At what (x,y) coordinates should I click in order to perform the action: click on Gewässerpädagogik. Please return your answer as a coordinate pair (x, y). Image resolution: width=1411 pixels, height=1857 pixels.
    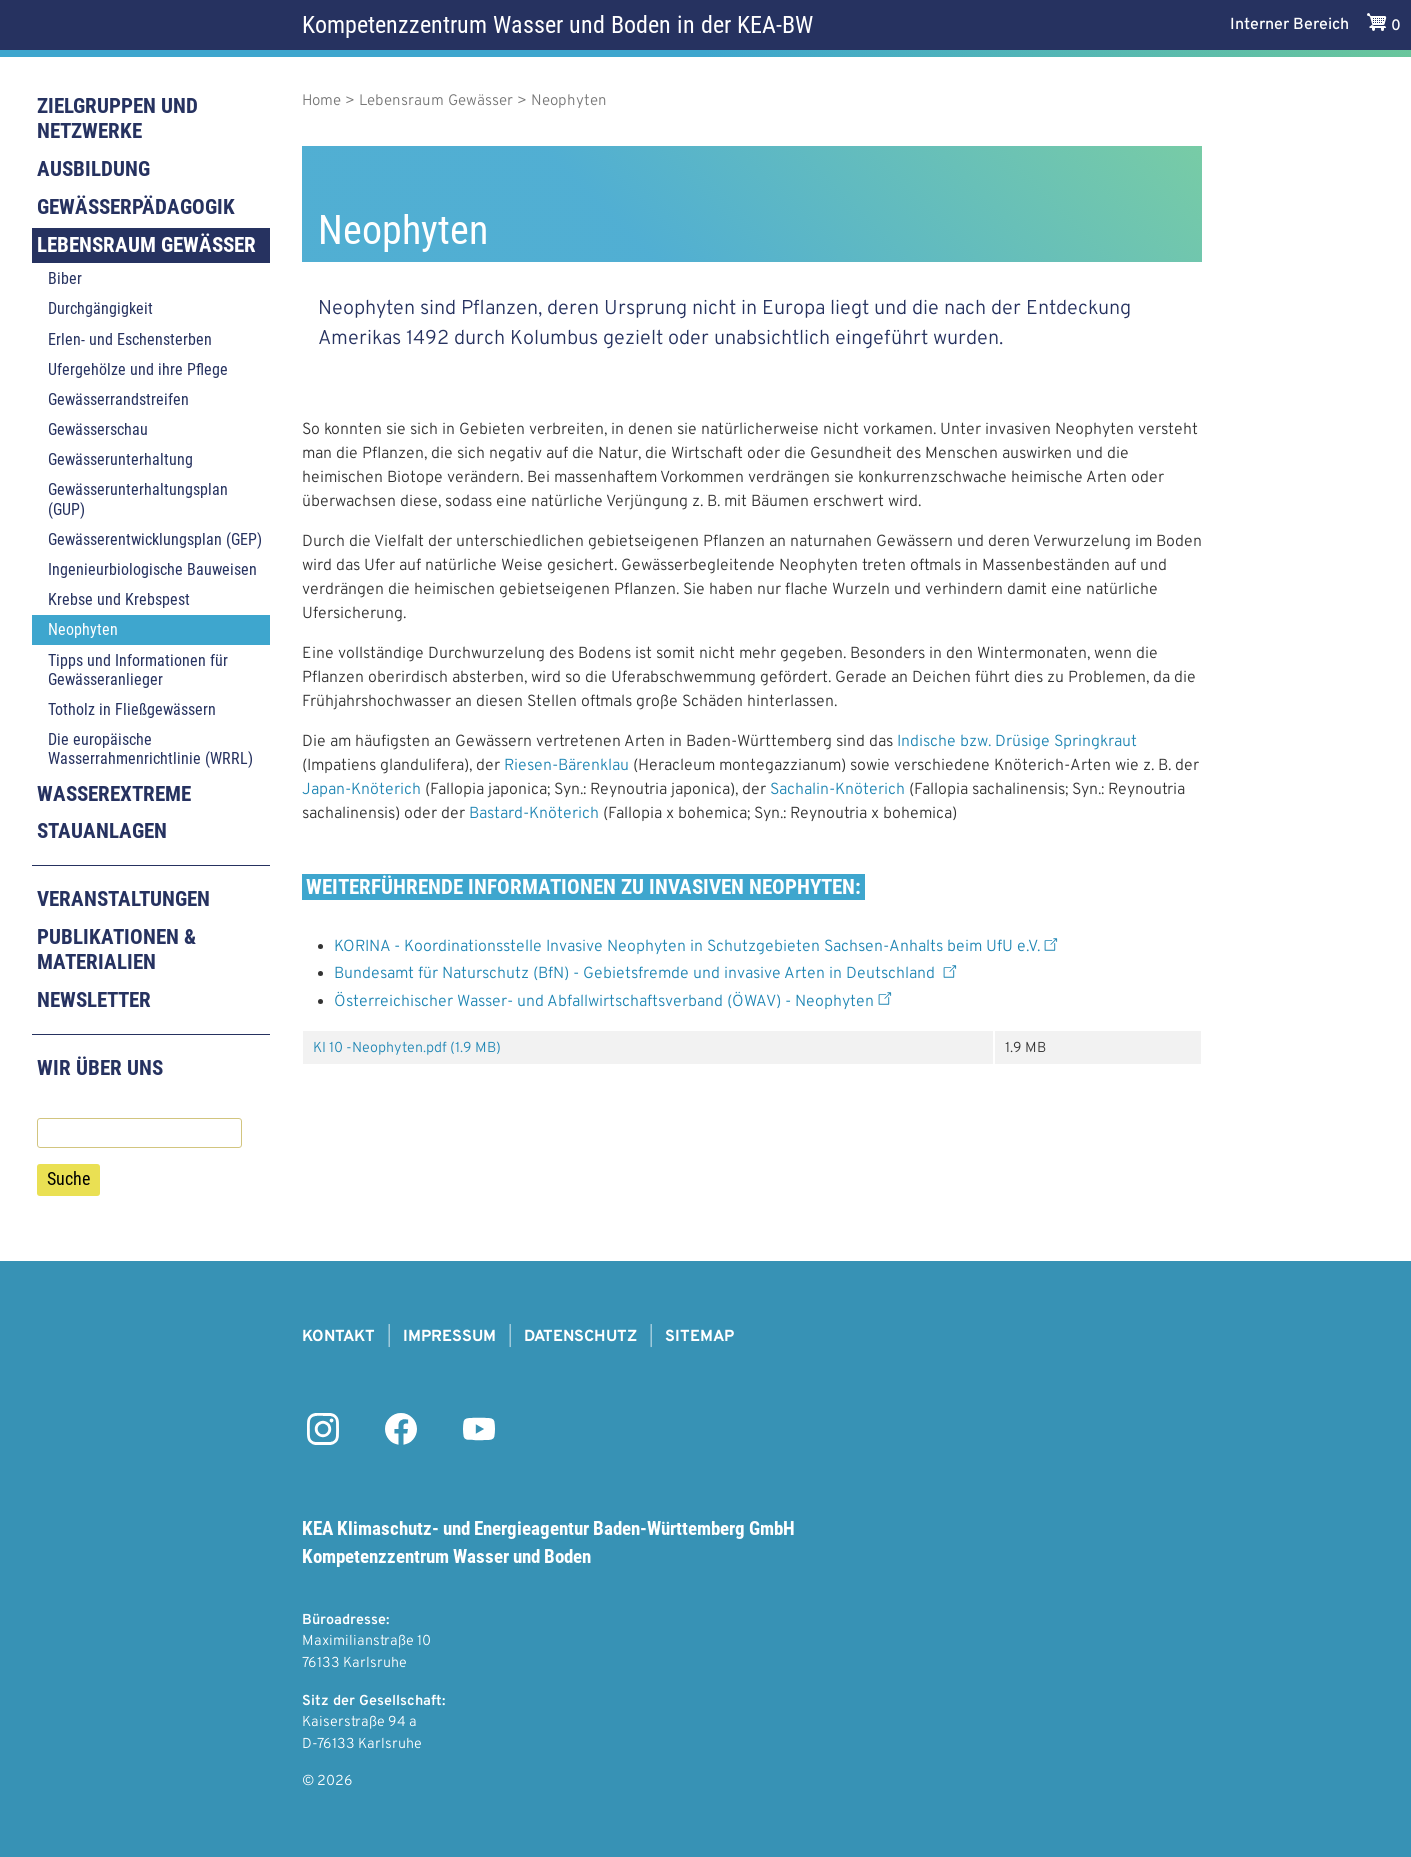
    Looking at the image, I should click on (136, 207).